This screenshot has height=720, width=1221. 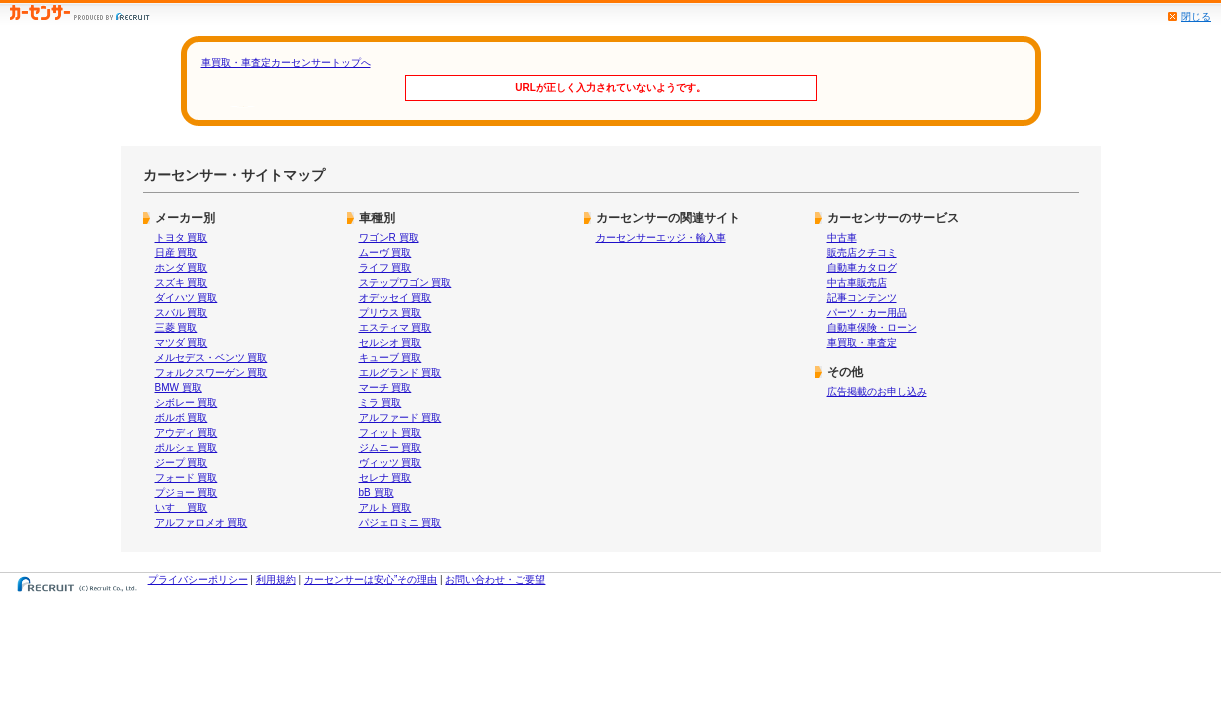 What do you see at coordinates (181, 312) in the screenshot?
I see `スバル 買取` at bounding box center [181, 312].